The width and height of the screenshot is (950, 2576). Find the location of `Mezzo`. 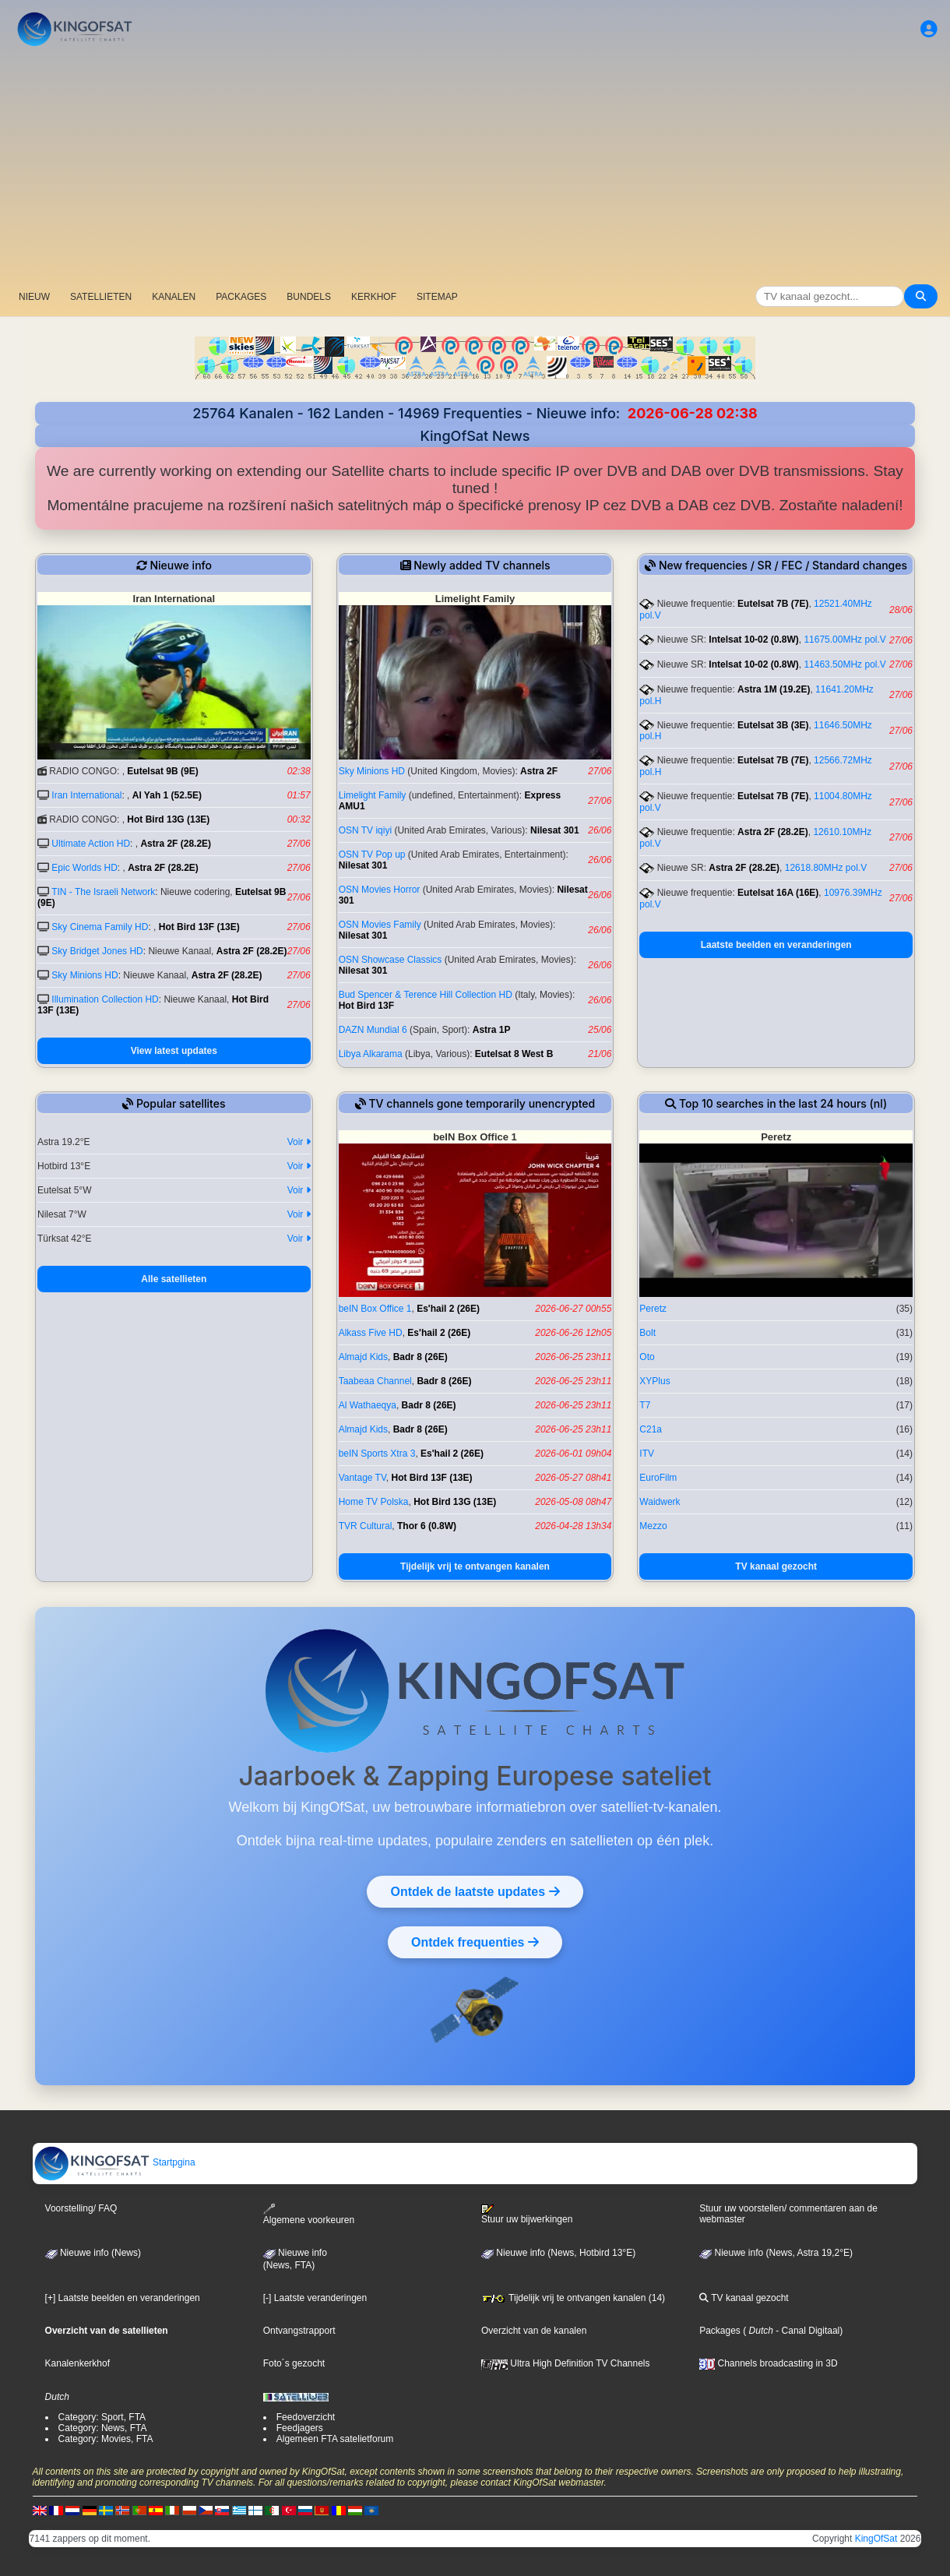

Mezzo is located at coordinates (653, 1526).